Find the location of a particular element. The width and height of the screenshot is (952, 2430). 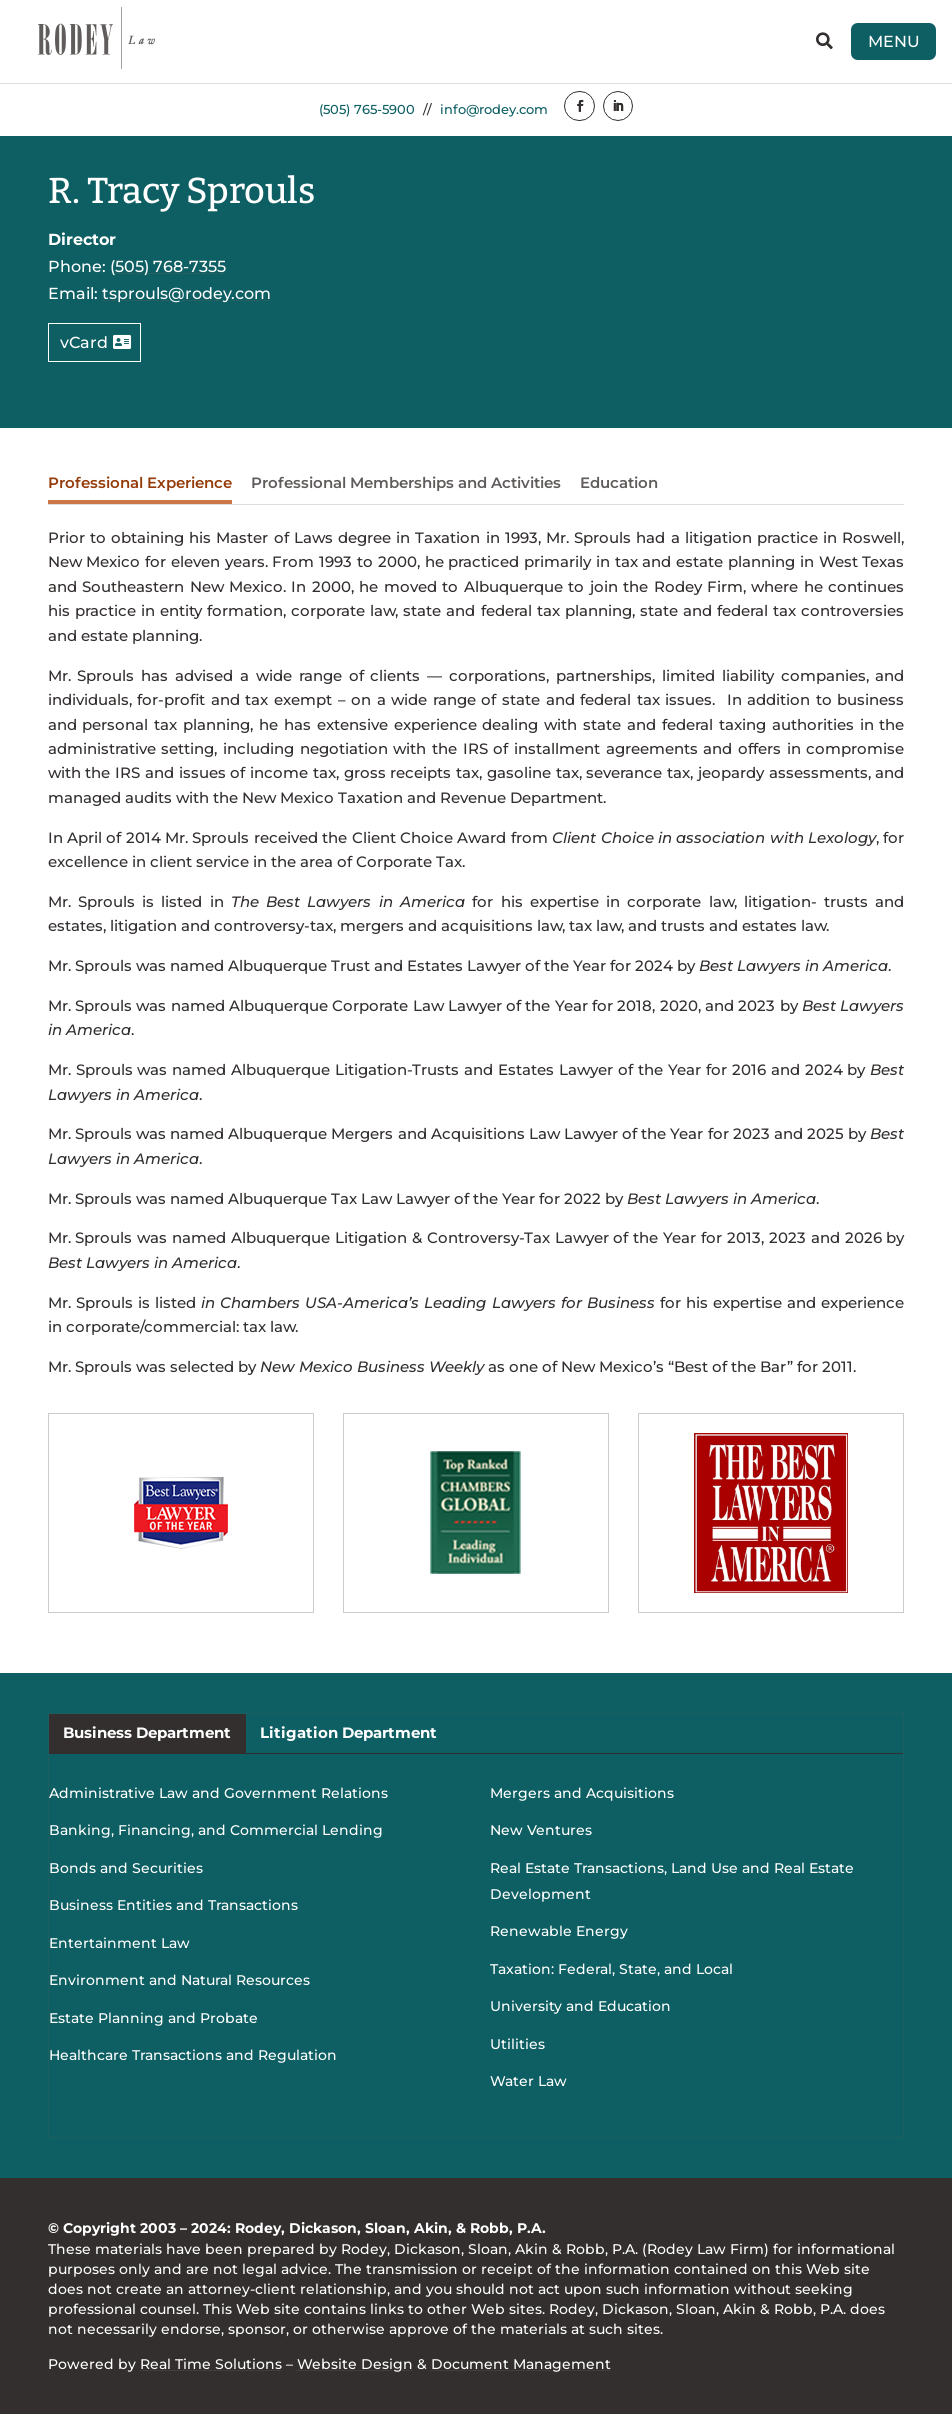

Education is located at coordinates (619, 499).